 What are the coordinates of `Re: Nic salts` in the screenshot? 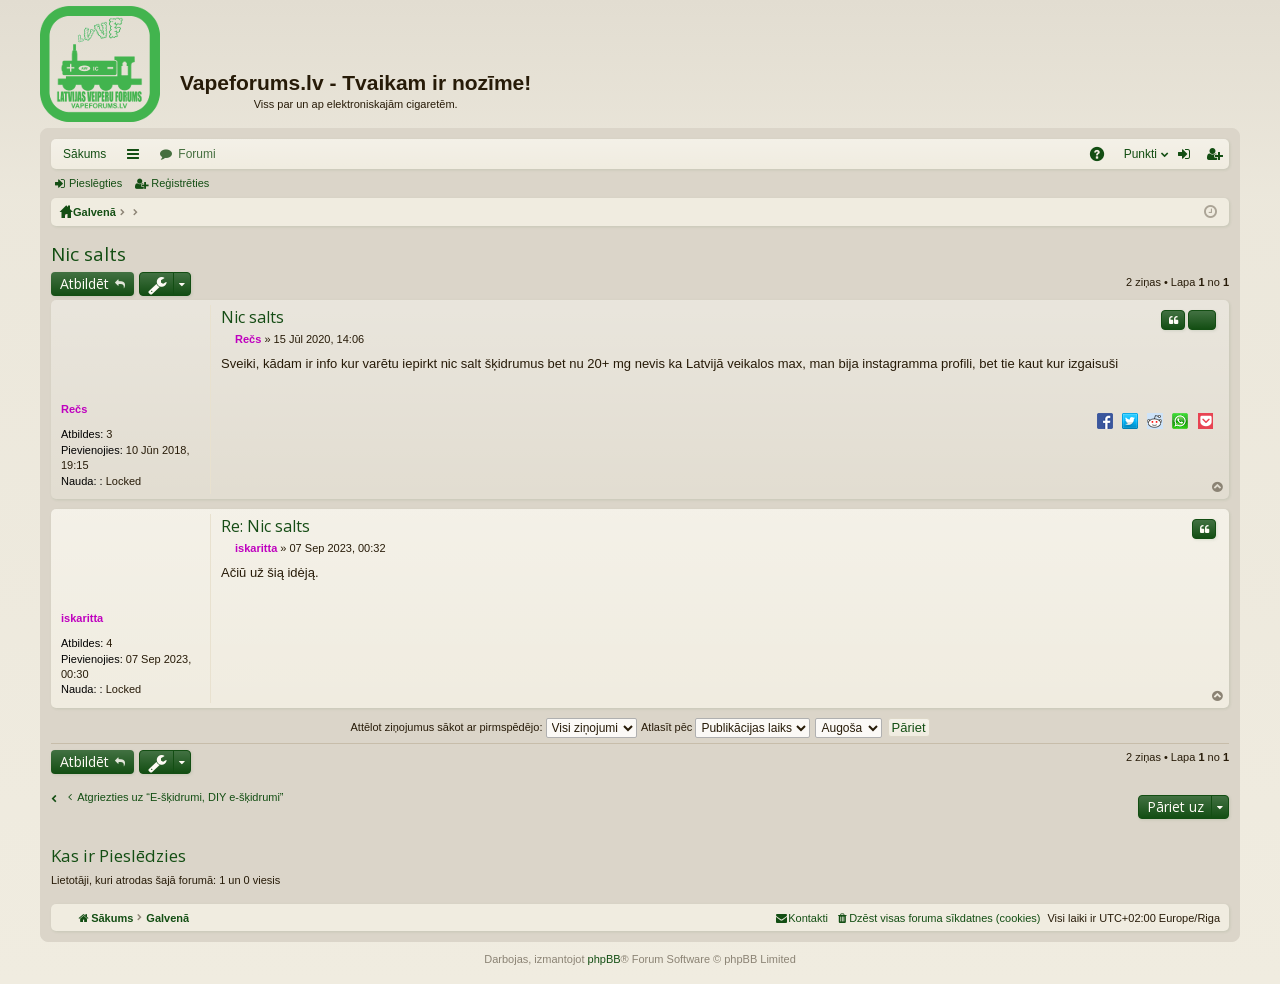 It's located at (265, 526).